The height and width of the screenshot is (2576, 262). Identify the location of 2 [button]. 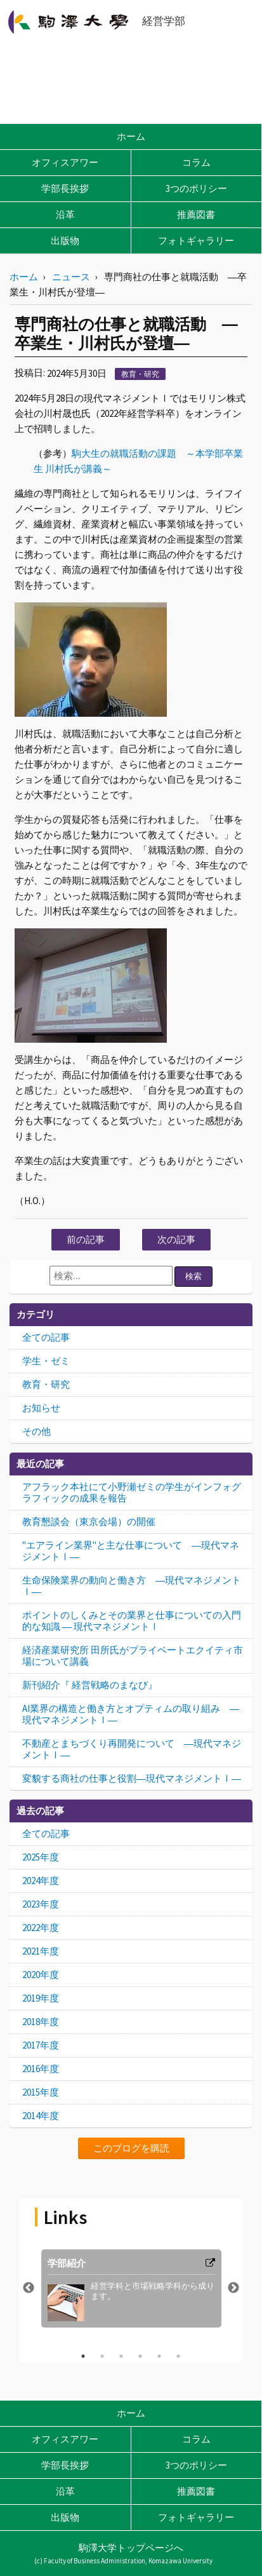
(102, 2356).